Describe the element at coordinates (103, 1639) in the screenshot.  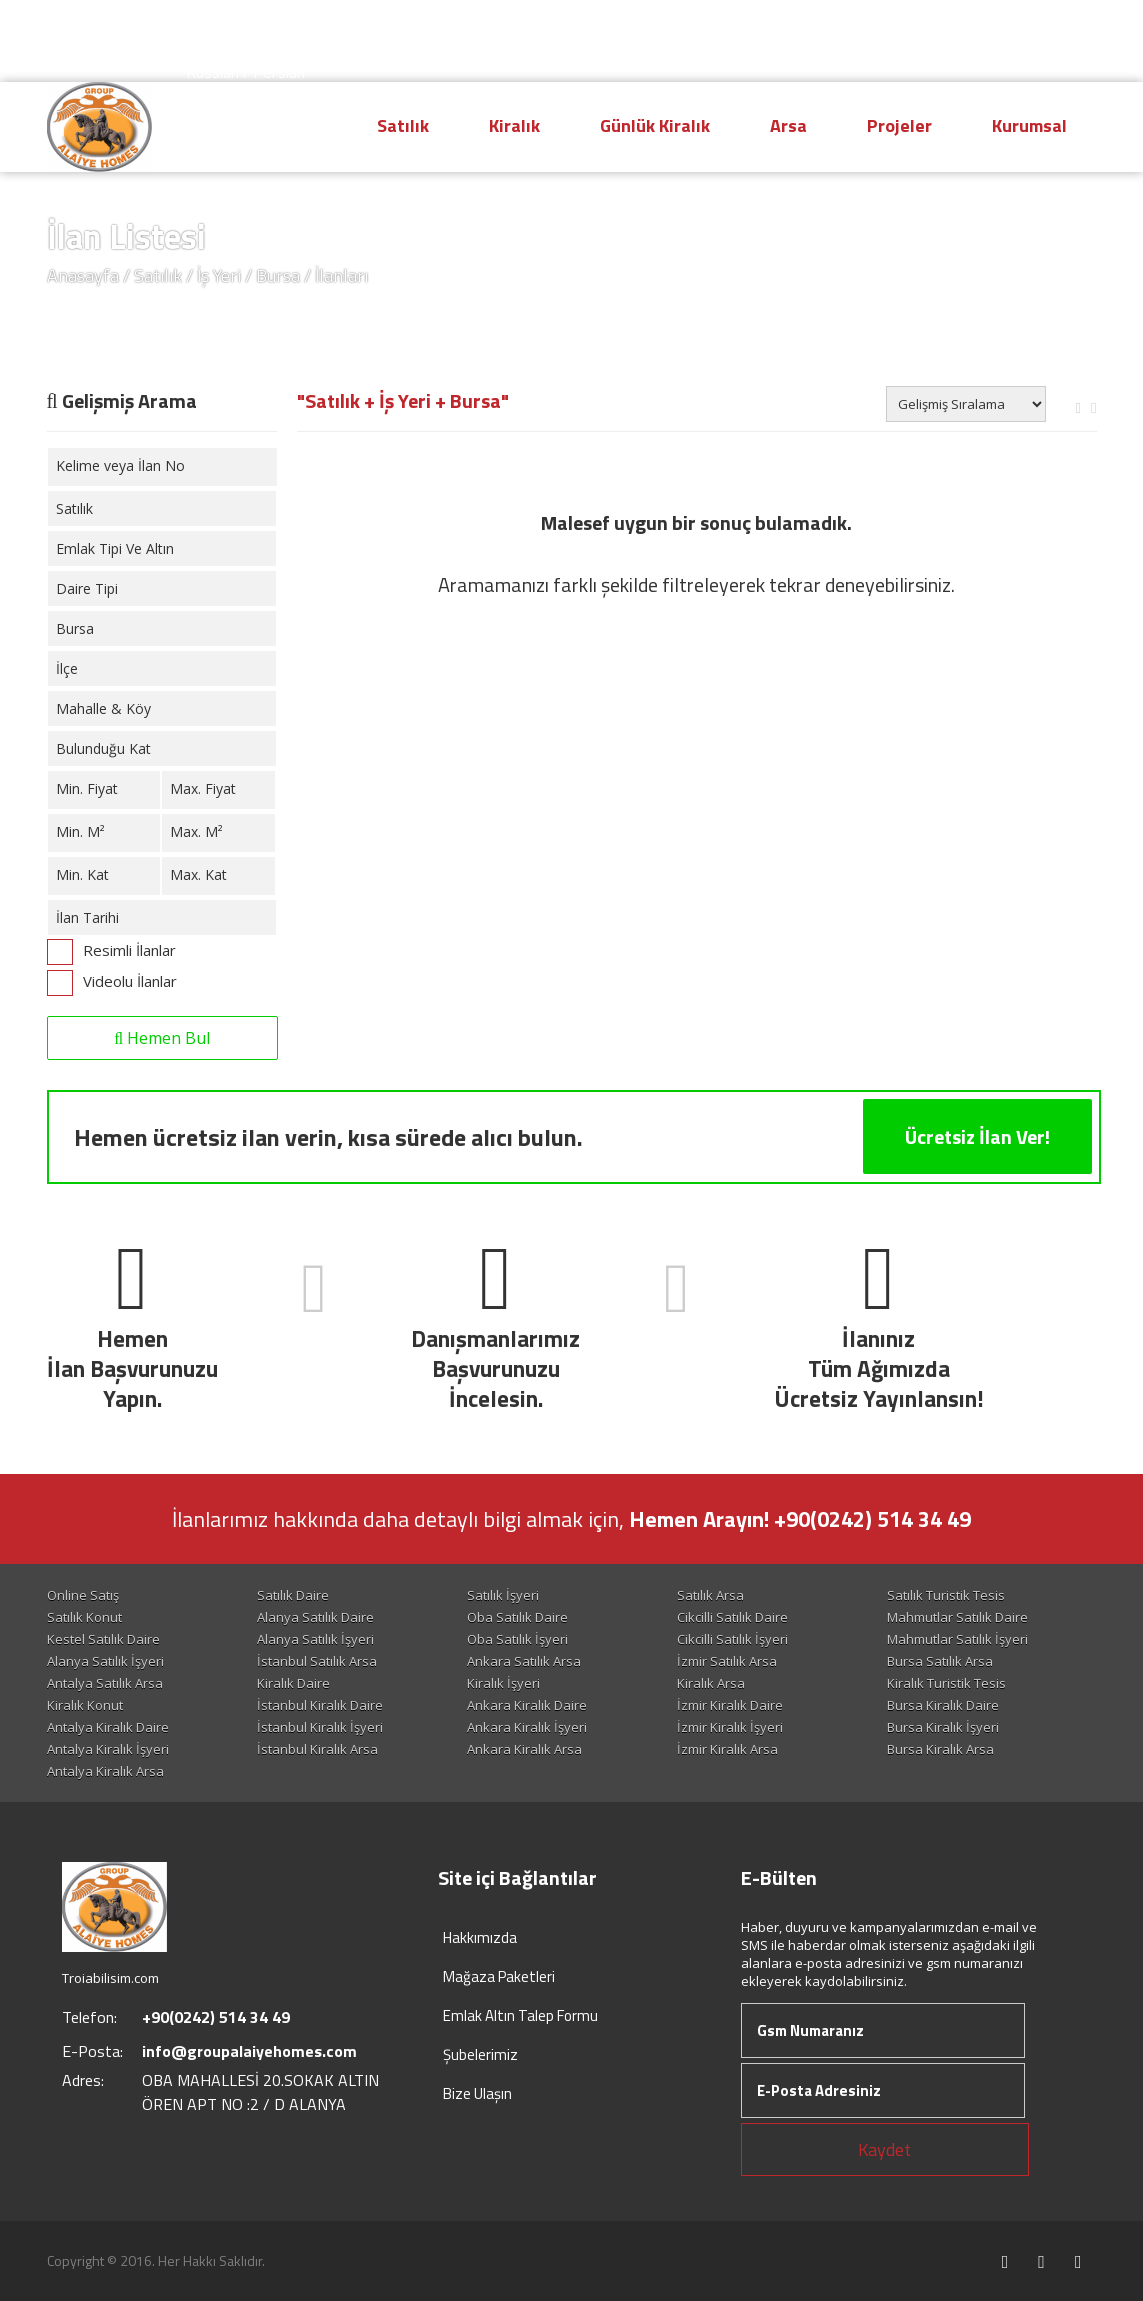
I see `Kestel Satılık Daire` at that location.